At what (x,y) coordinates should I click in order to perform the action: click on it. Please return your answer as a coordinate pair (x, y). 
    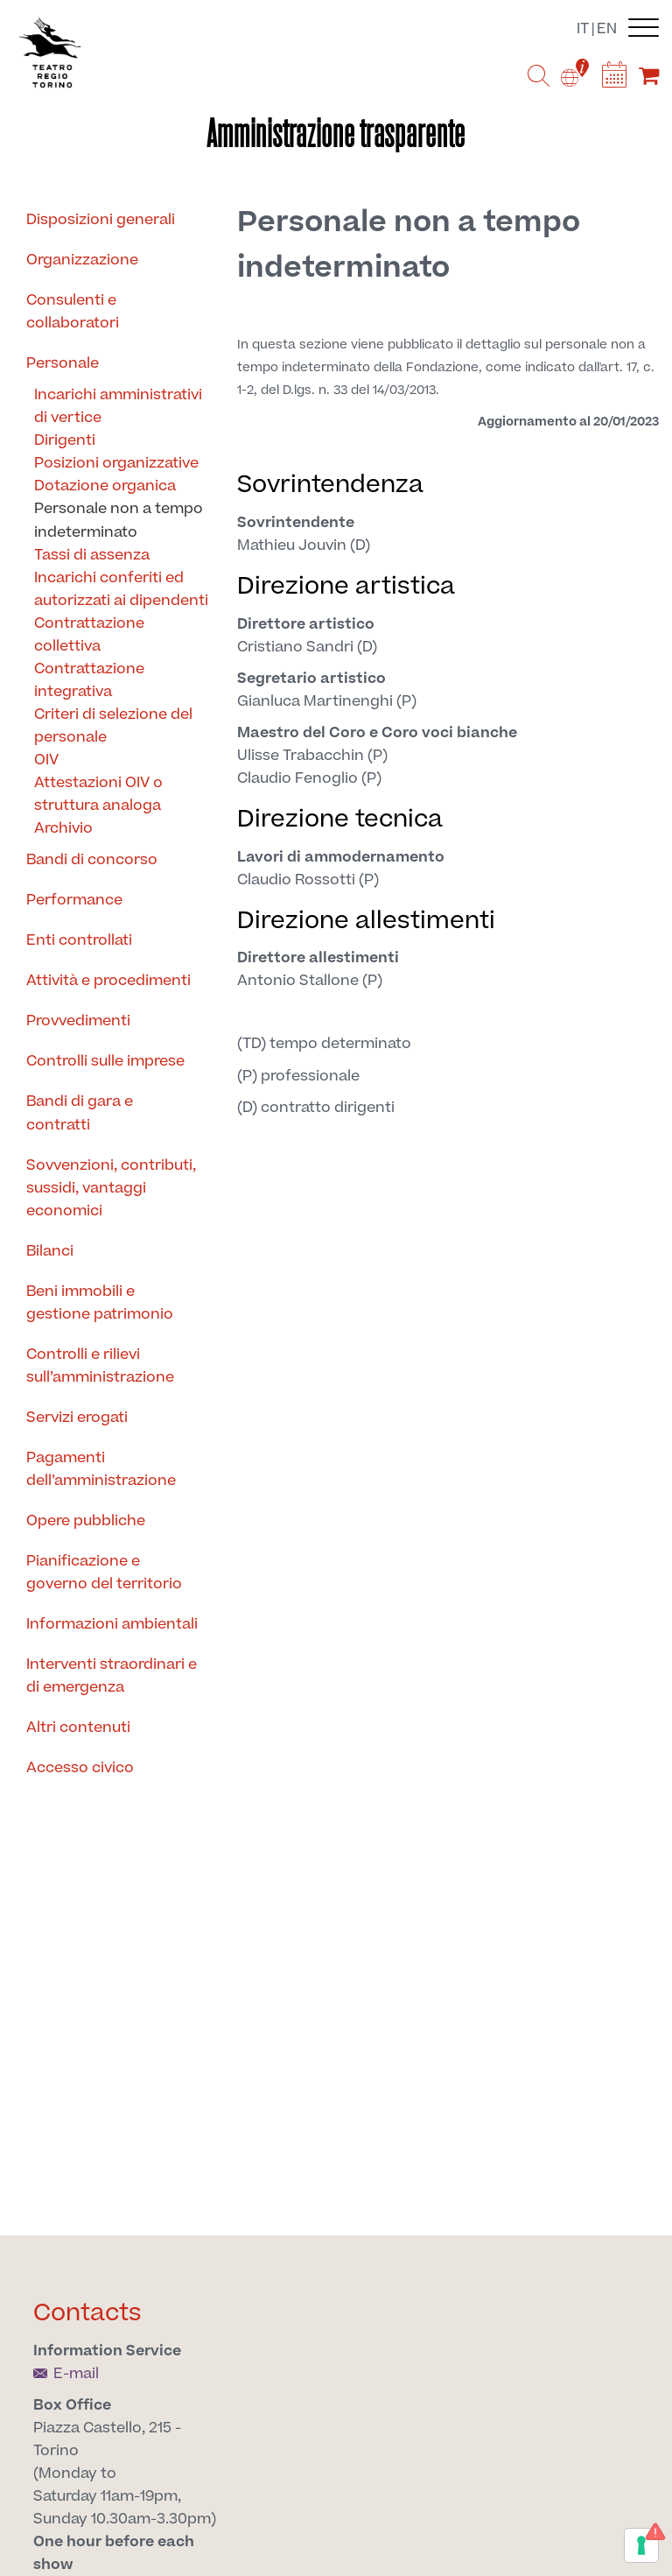
    Looking at the image, I should click on (583, 28).